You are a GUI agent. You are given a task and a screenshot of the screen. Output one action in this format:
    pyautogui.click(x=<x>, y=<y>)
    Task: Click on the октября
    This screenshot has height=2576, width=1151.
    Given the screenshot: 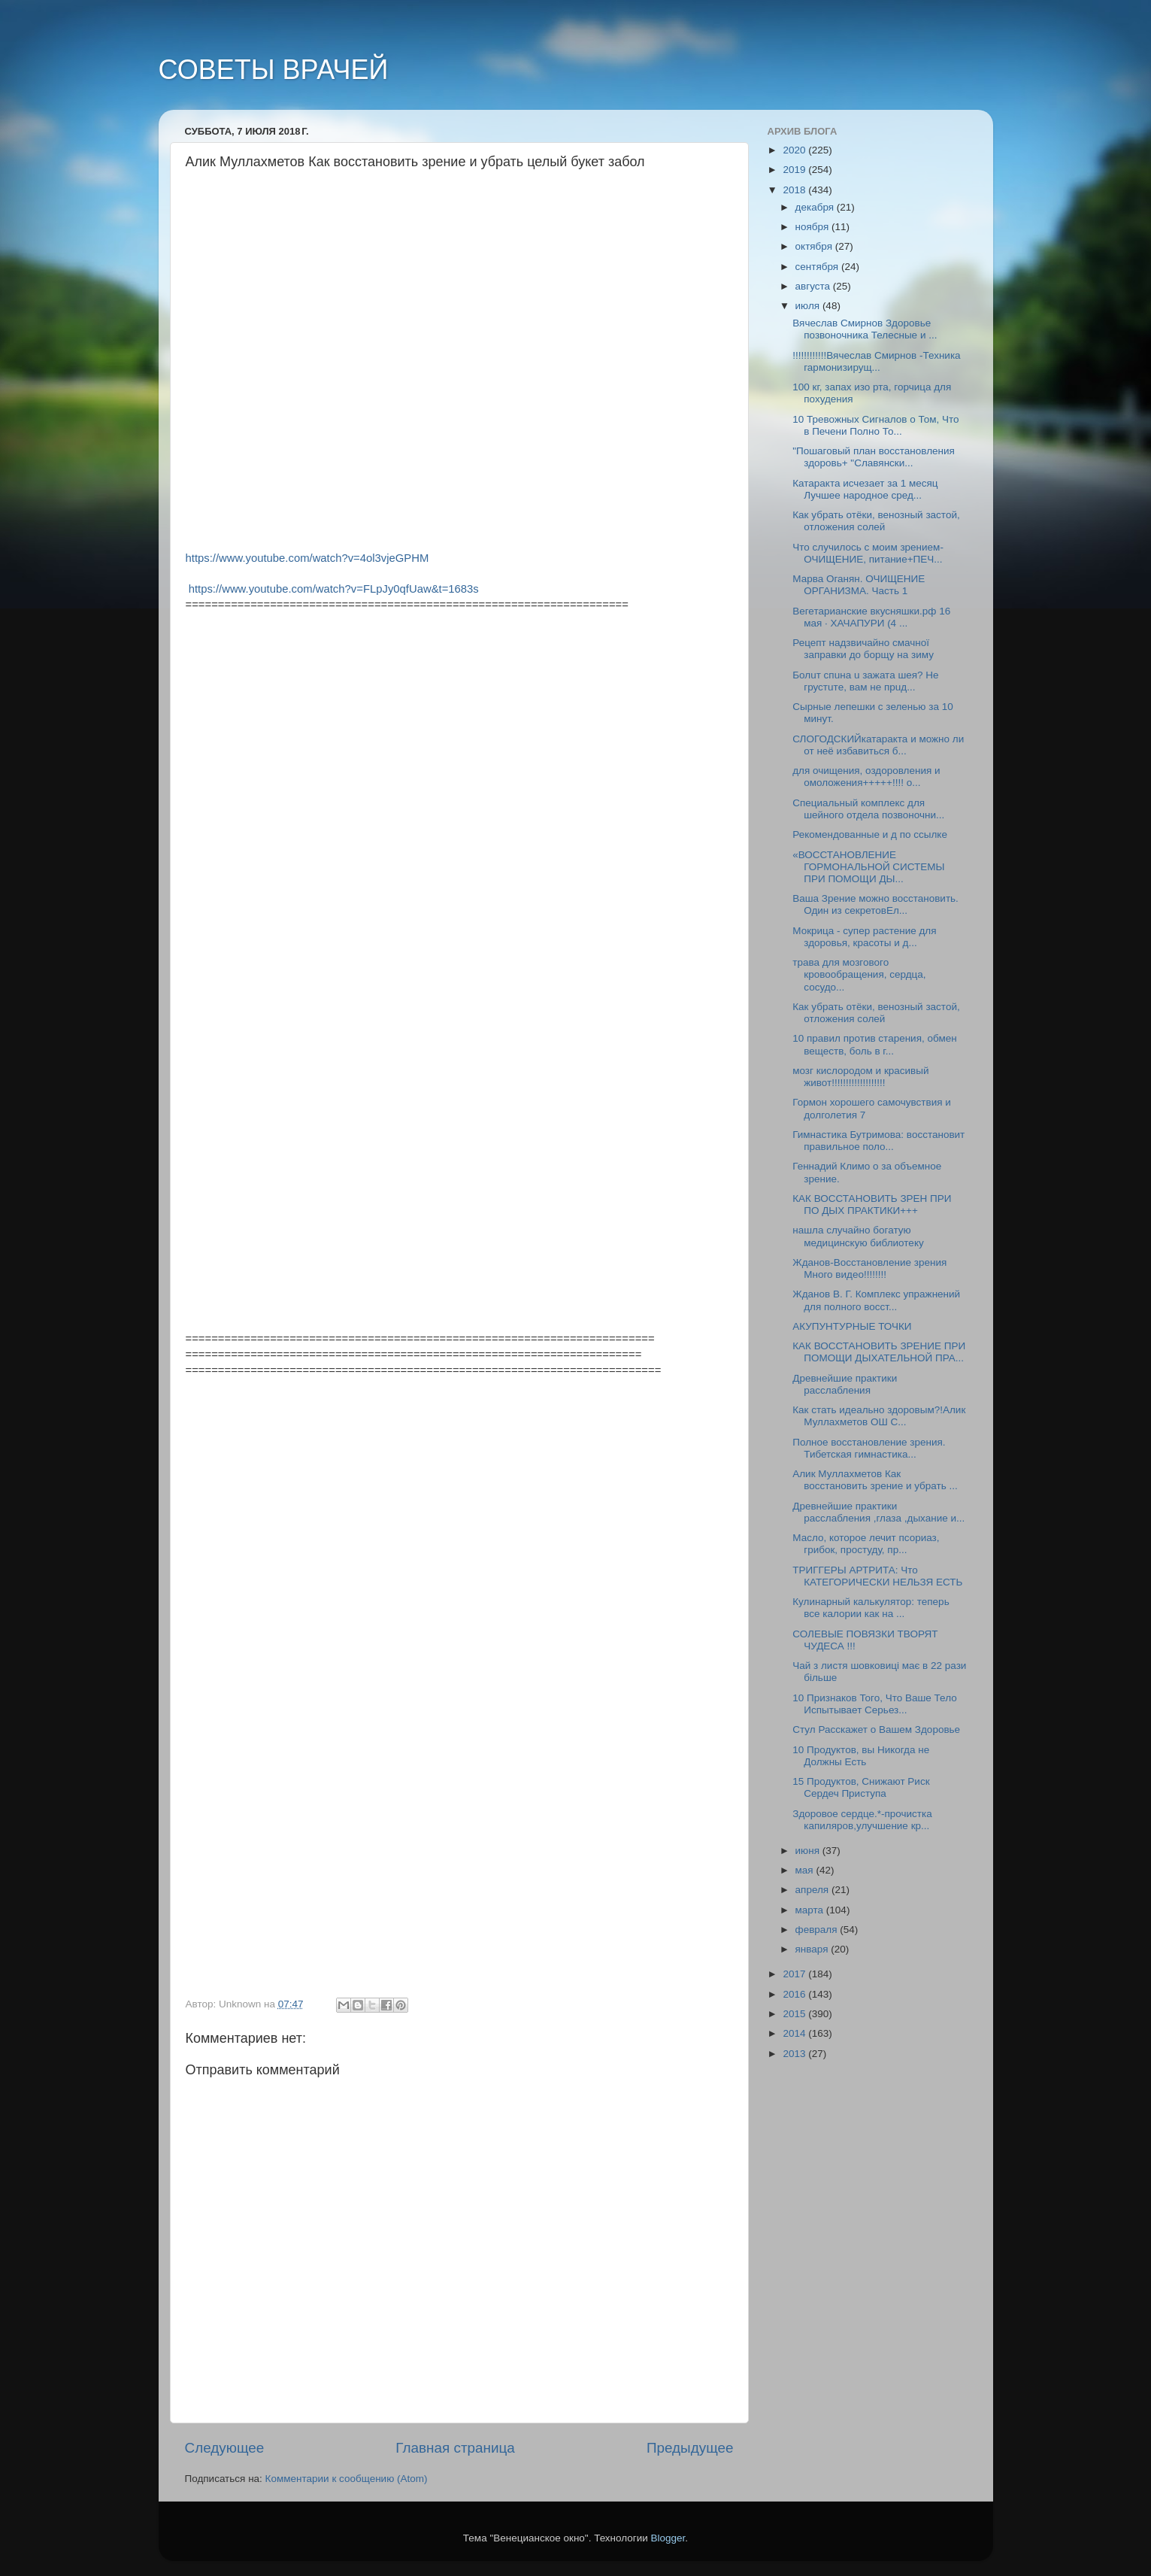 What is the action you would take?
    pyautogui.click(x=815, y=246)
    